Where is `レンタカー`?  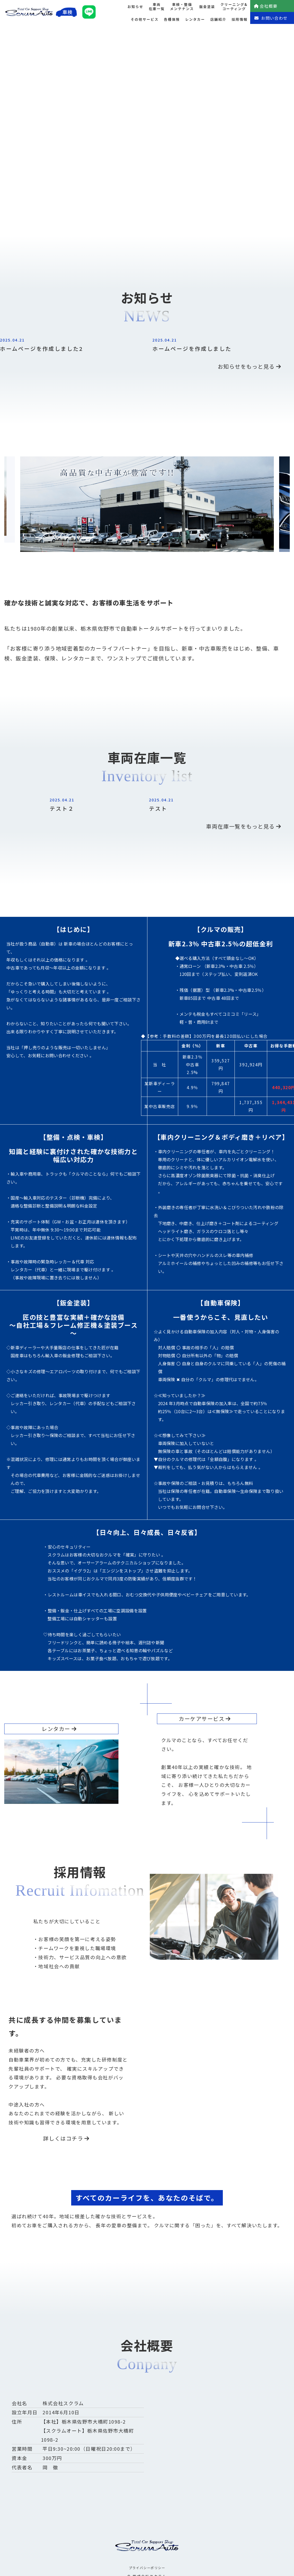
レンタカー is located at coordinates (195, 19).